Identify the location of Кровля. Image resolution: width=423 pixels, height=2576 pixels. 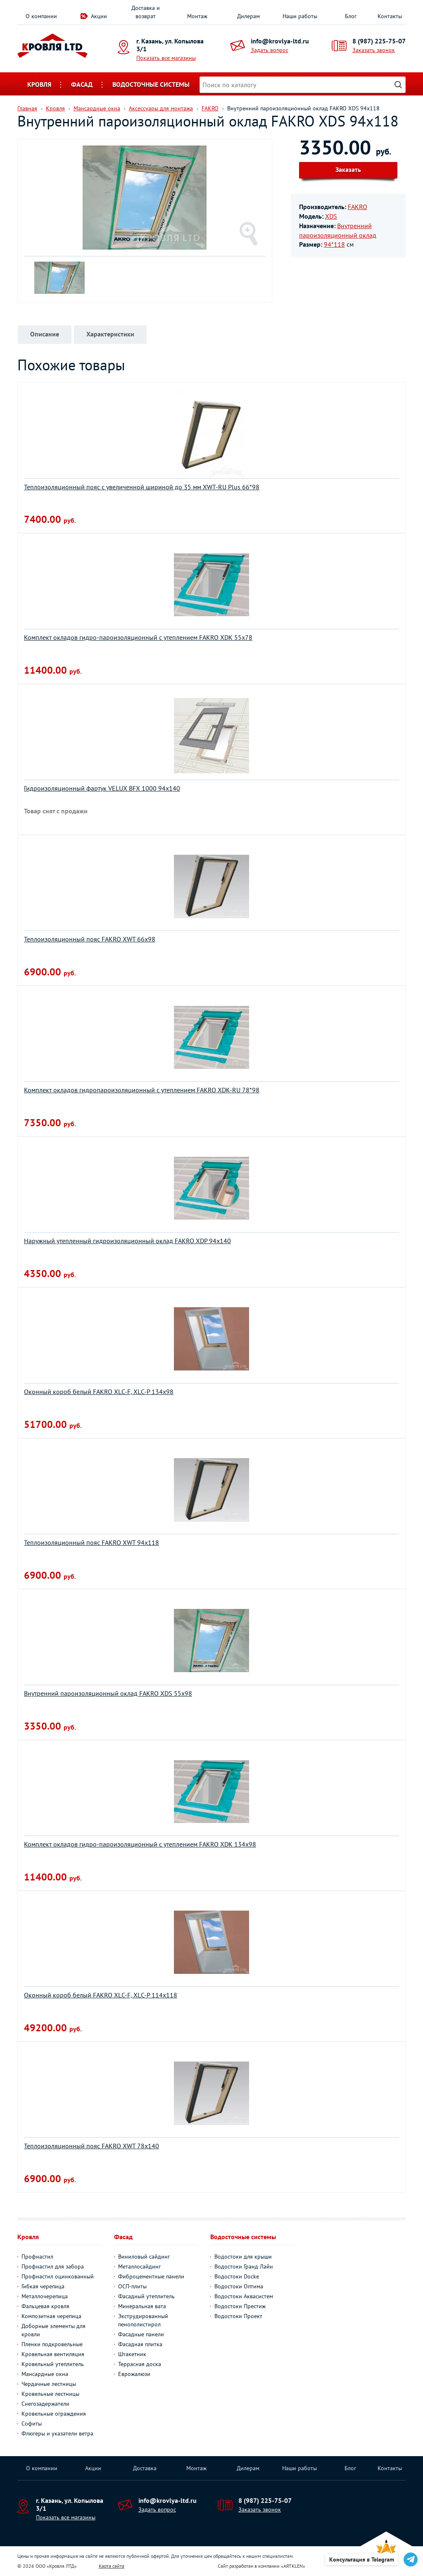
(39, 84).